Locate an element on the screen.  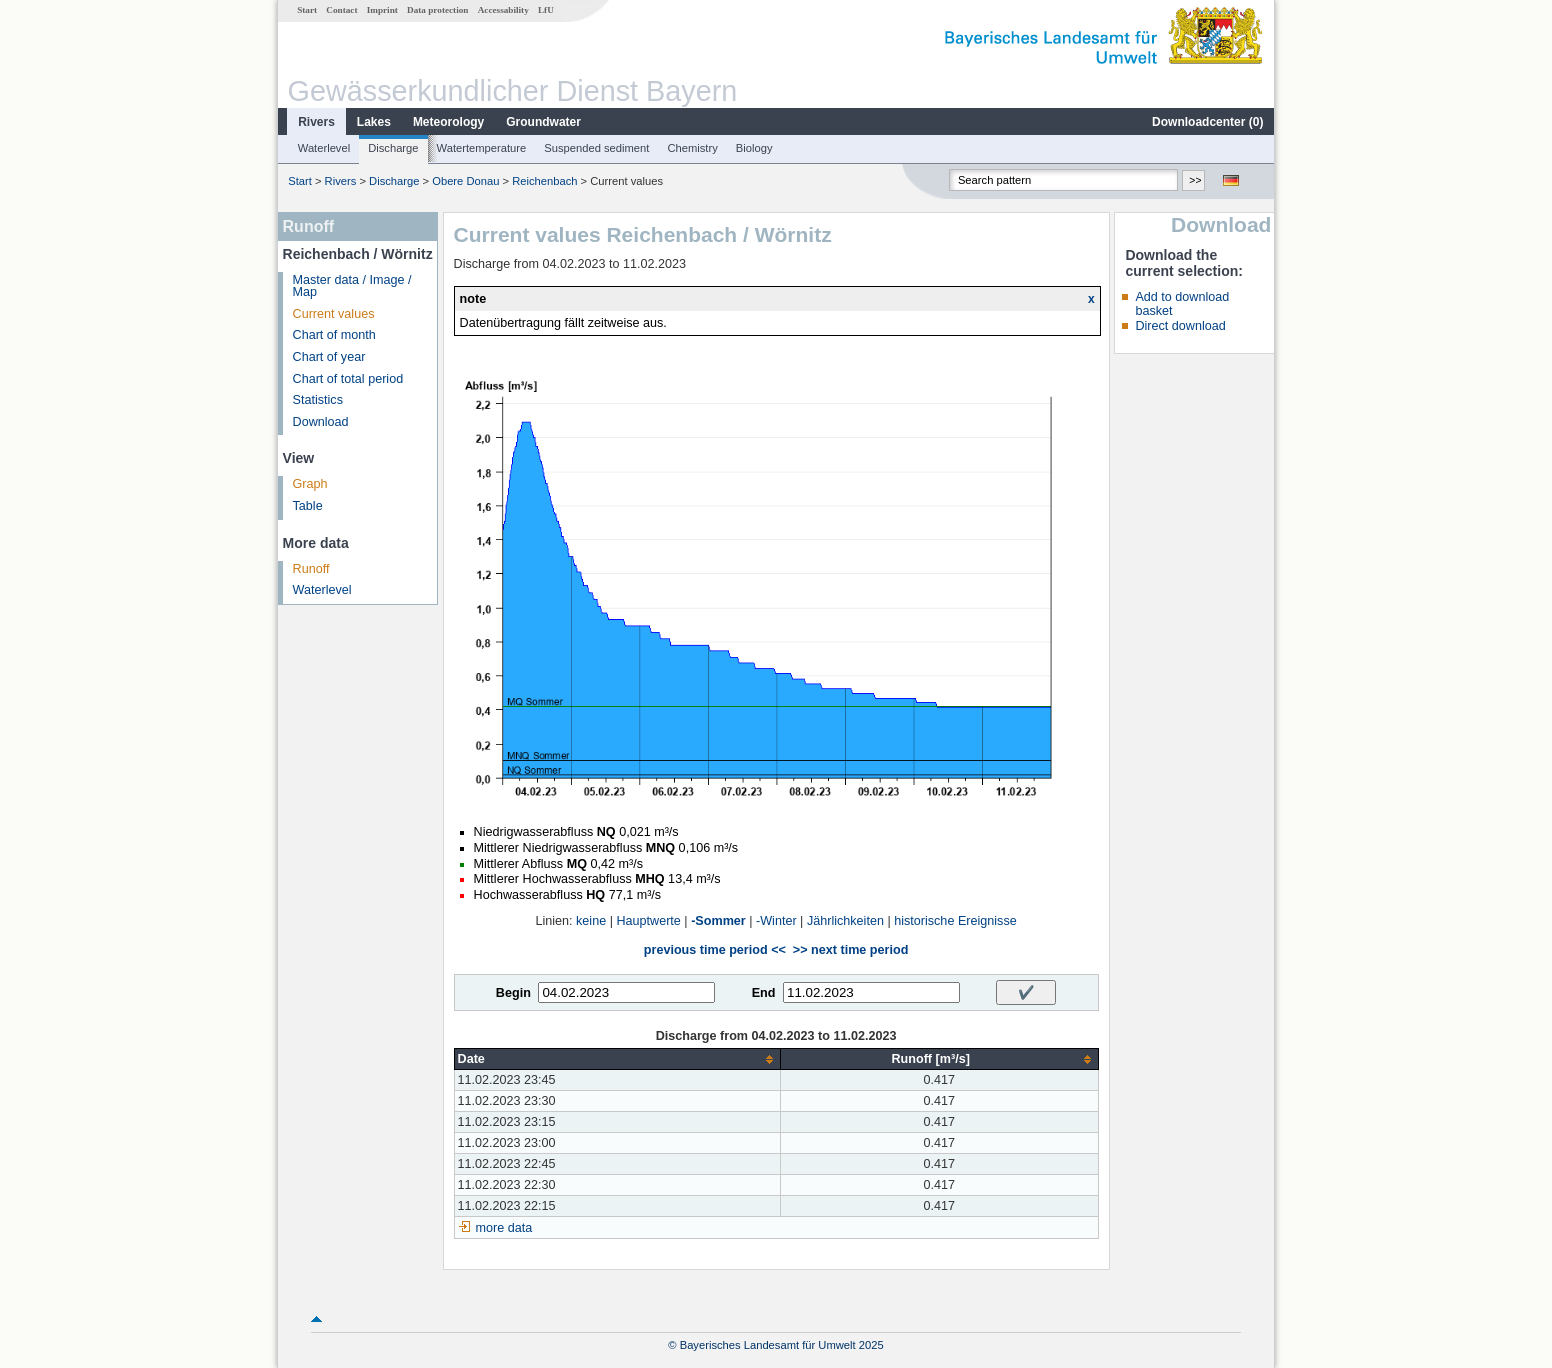
Meteorology is located at coordinates (448, 122).